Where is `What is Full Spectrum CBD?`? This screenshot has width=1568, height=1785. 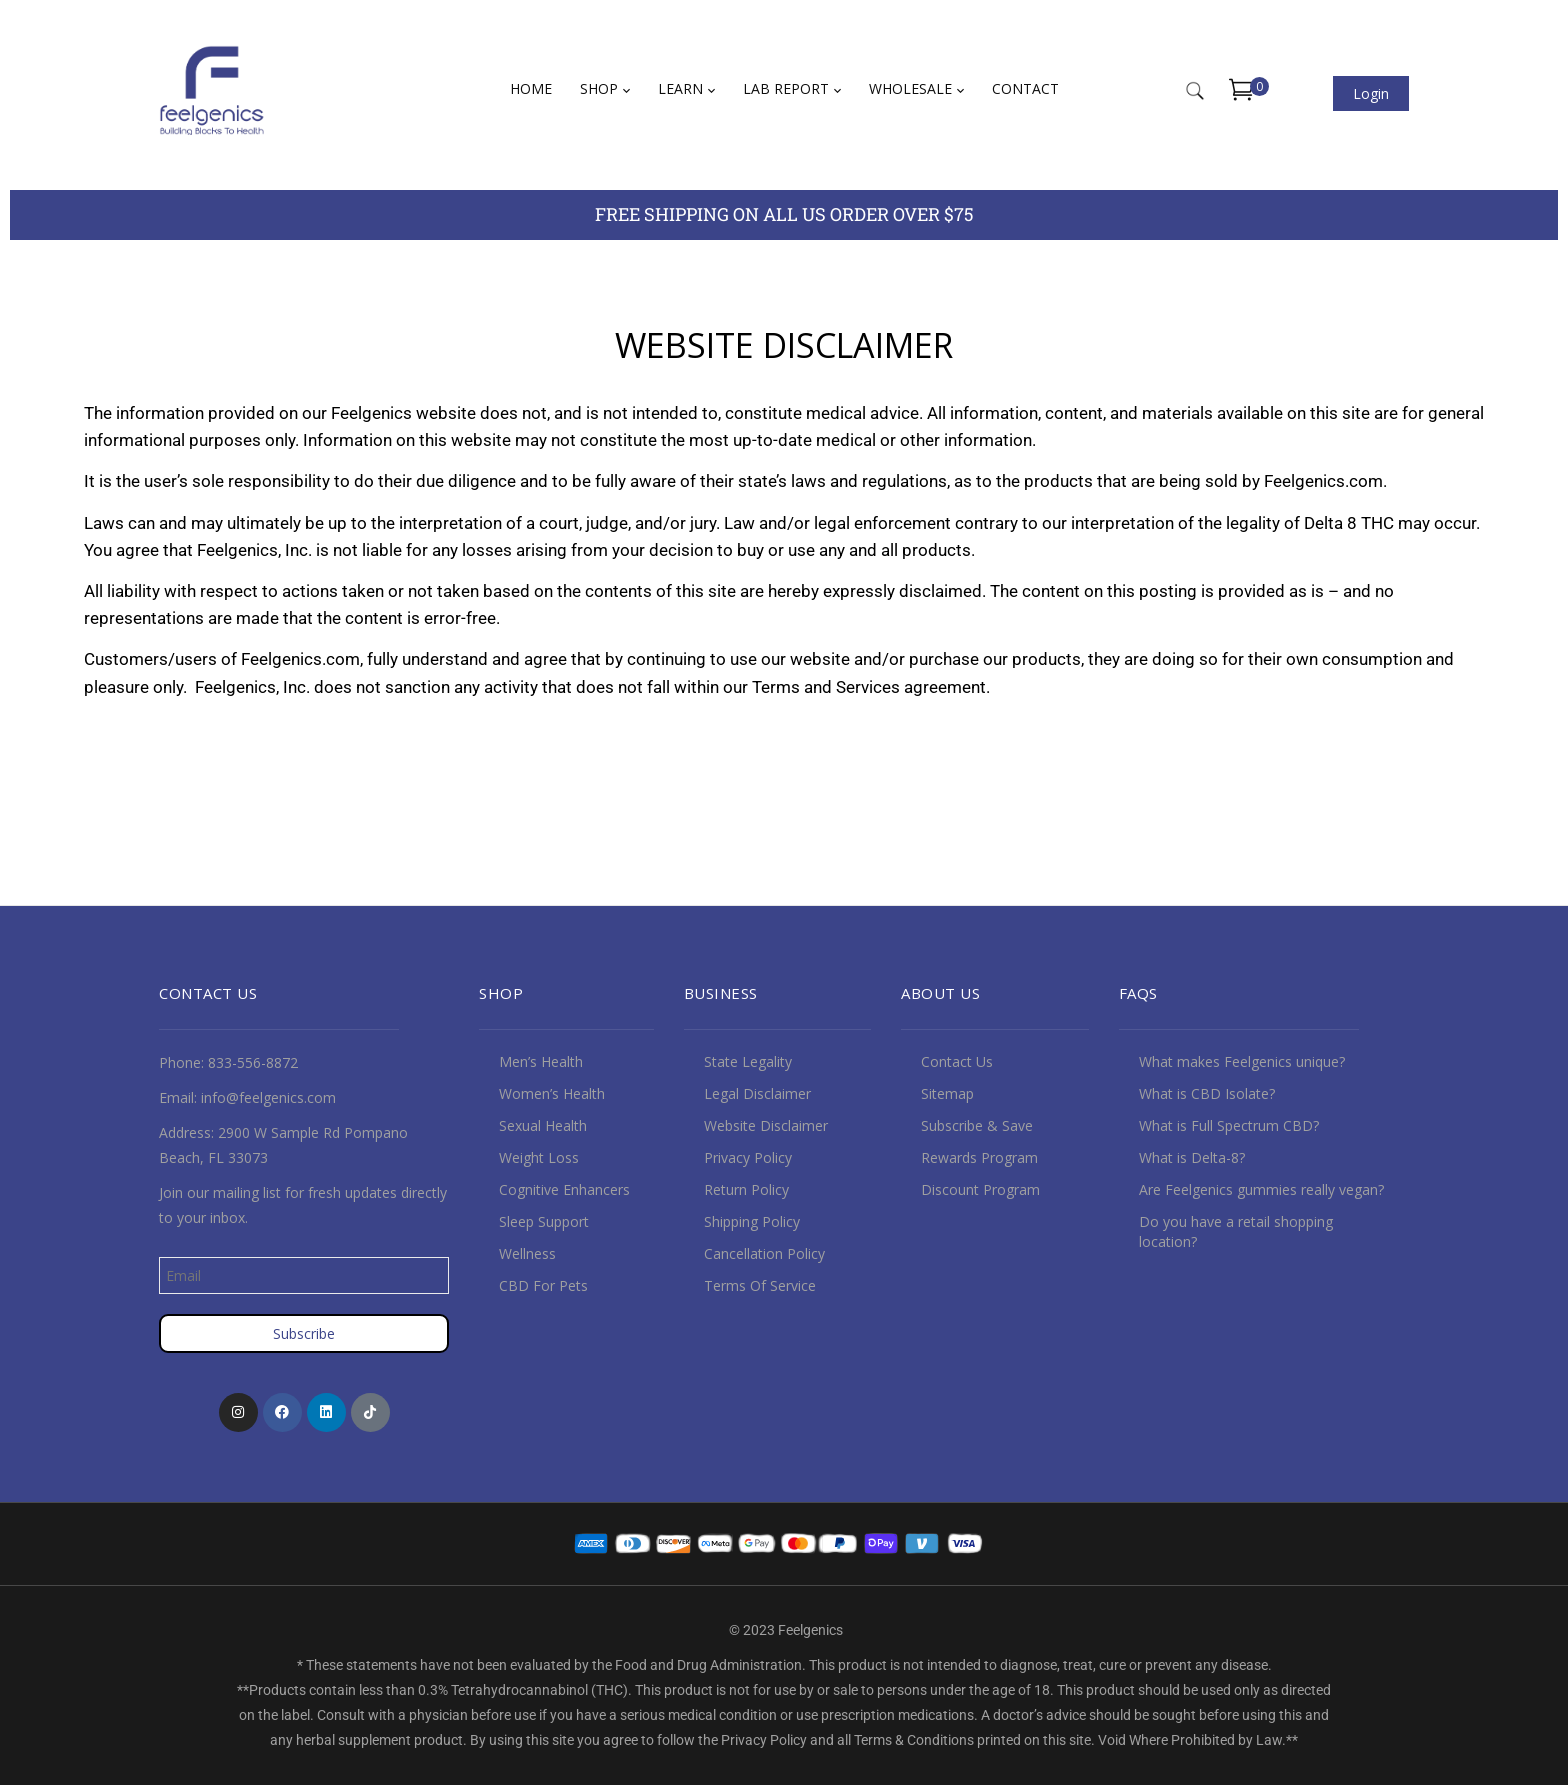 What is Full Spectrum CBD? is located at coordinates (1229, 1125).